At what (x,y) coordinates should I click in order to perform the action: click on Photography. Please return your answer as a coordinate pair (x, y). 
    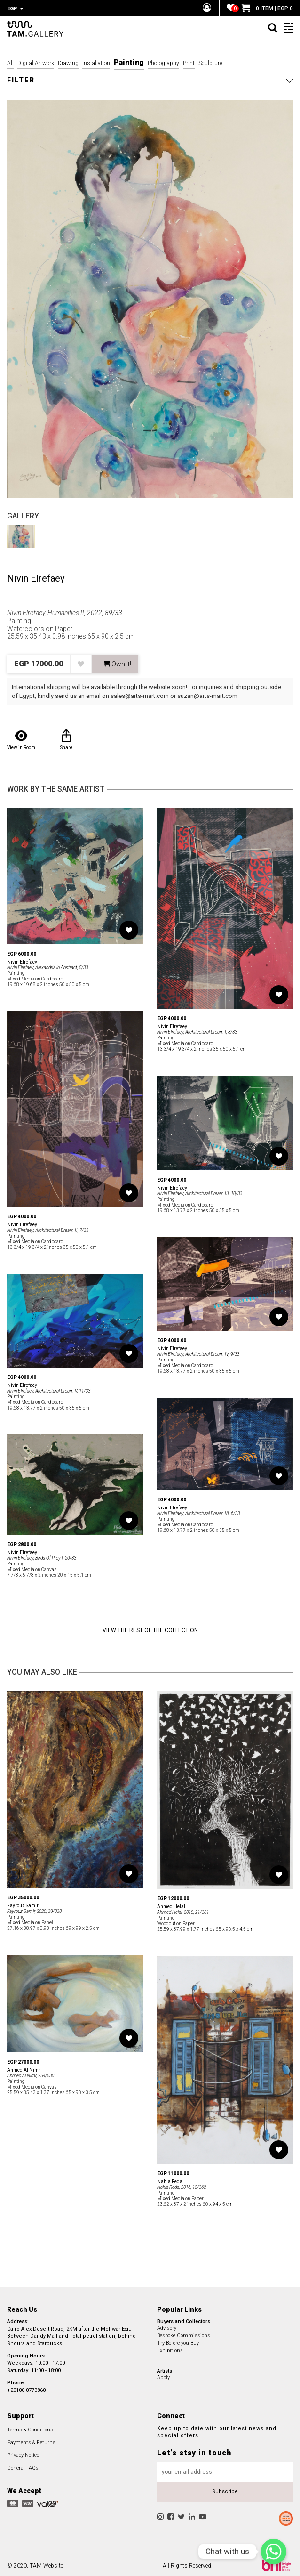
    Looking at the image, I should click on (163, 61).